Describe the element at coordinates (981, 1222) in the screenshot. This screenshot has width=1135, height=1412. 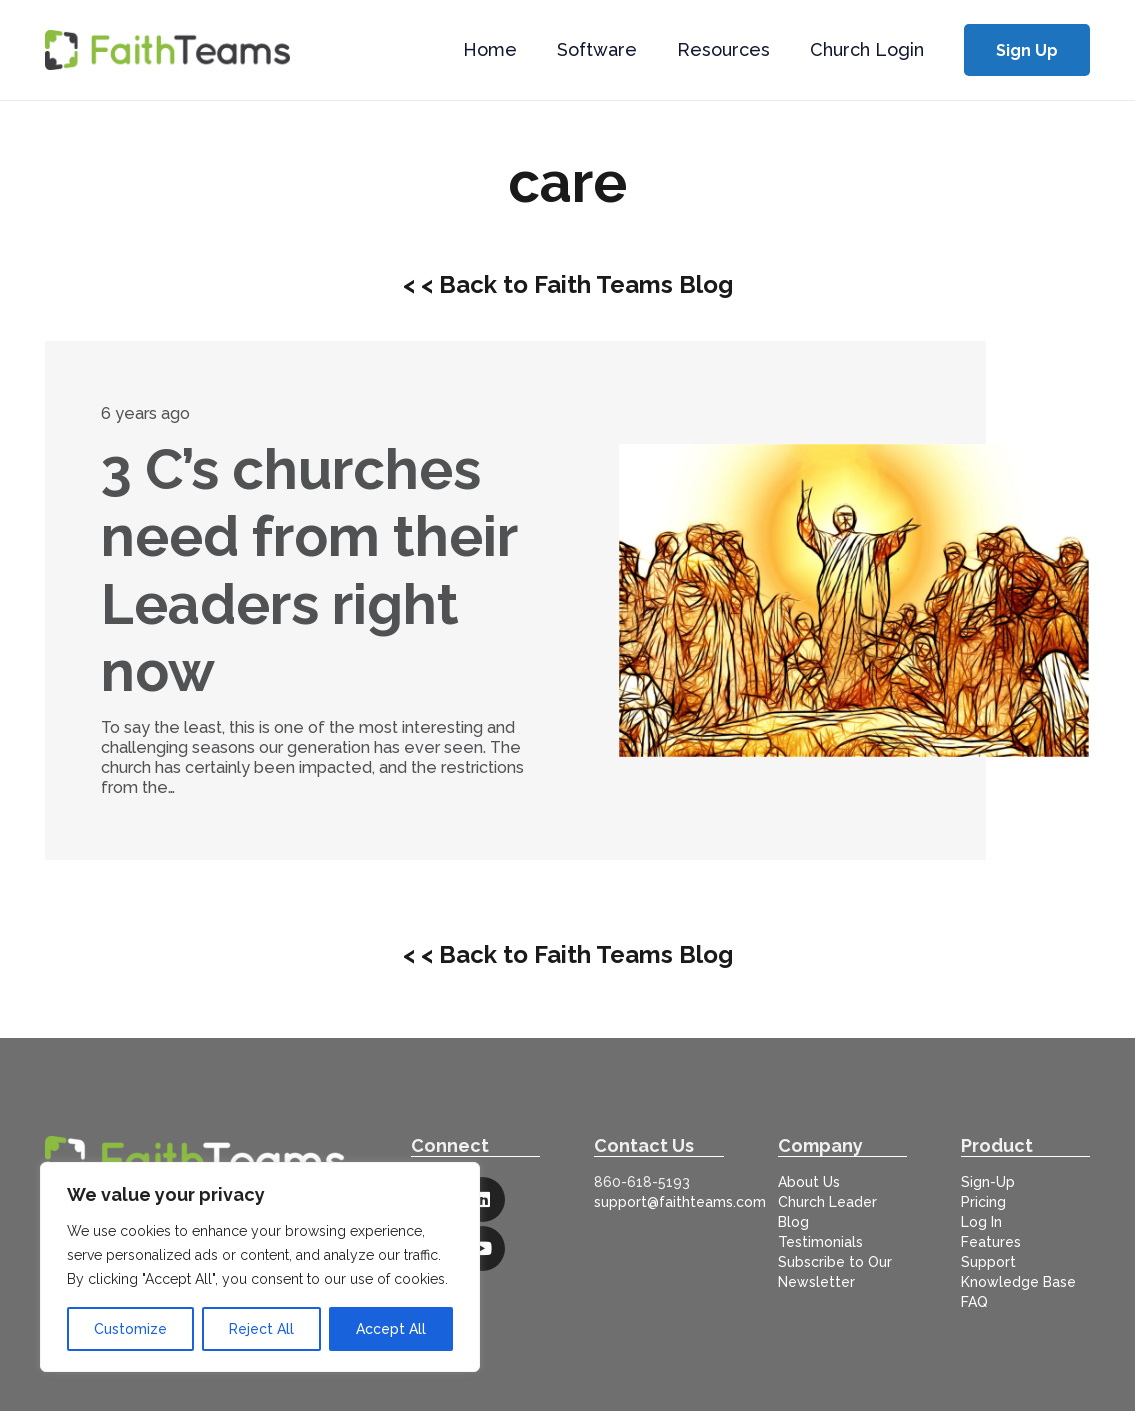
I see `Log In` at that location.